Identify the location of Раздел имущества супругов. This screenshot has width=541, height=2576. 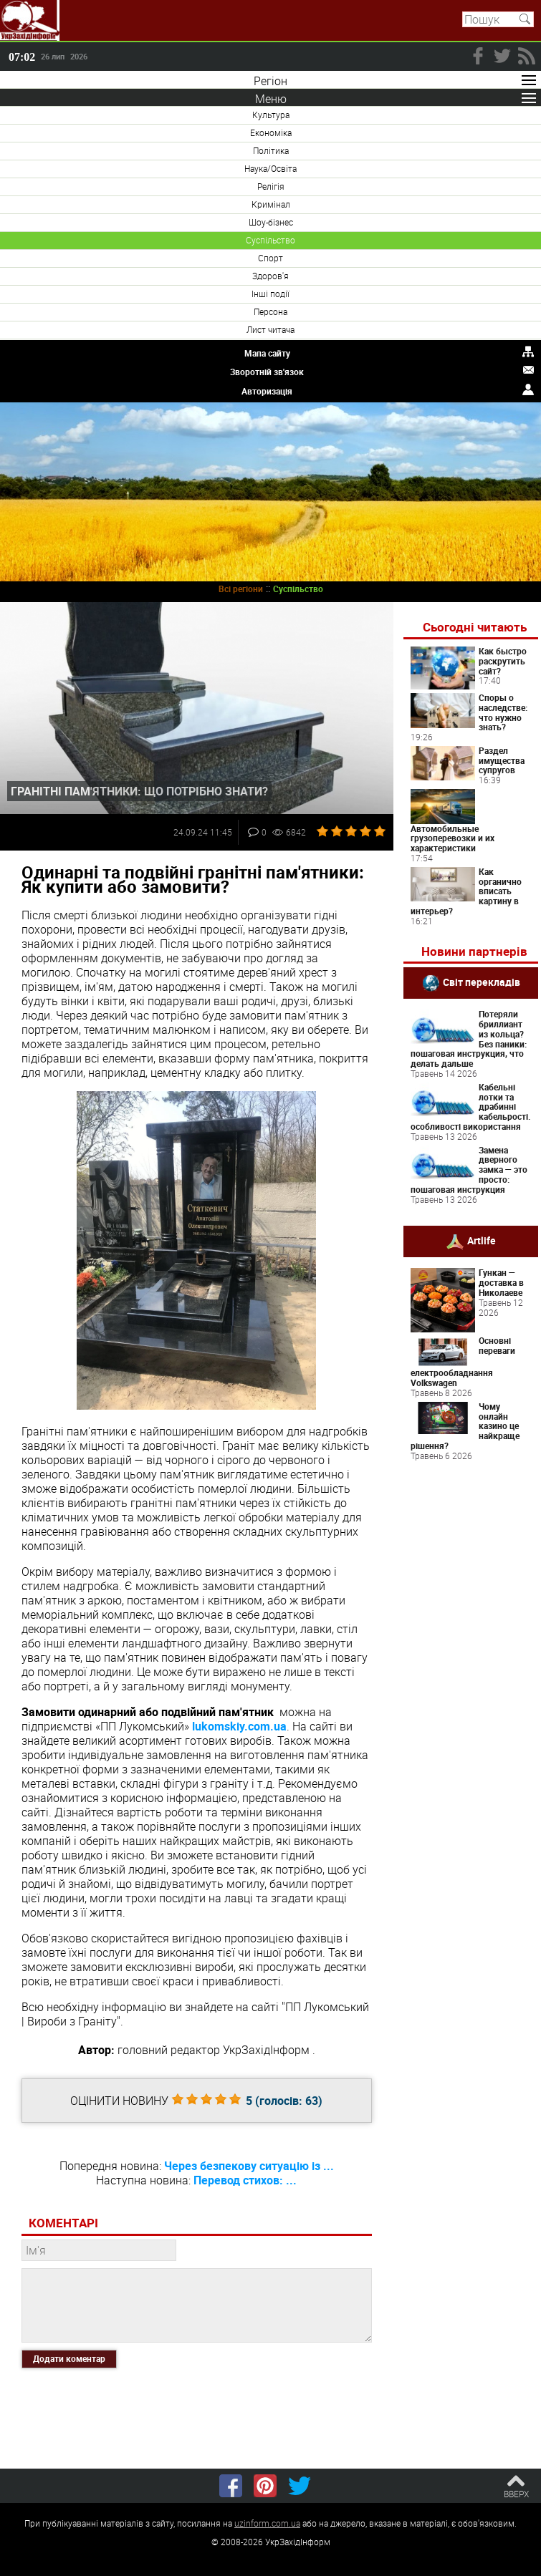
(502, 760).